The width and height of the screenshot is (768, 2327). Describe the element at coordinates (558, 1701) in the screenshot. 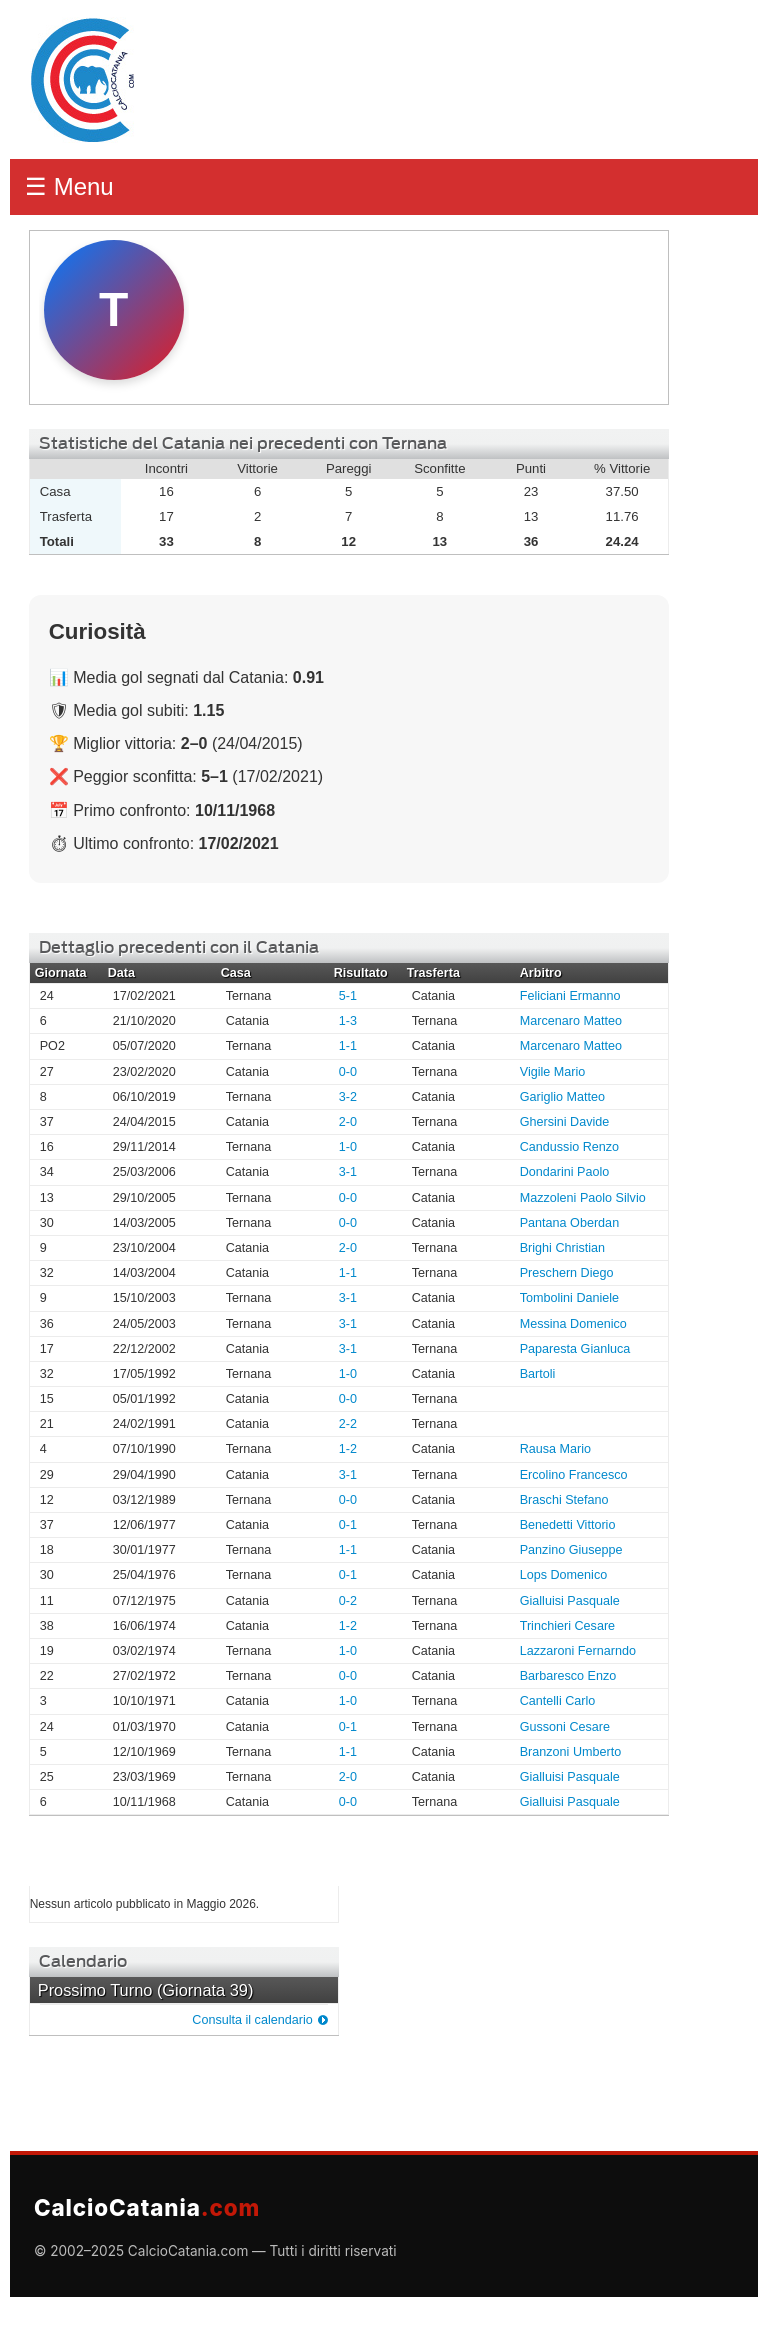

I see `Cantelli Carlo` at that location.